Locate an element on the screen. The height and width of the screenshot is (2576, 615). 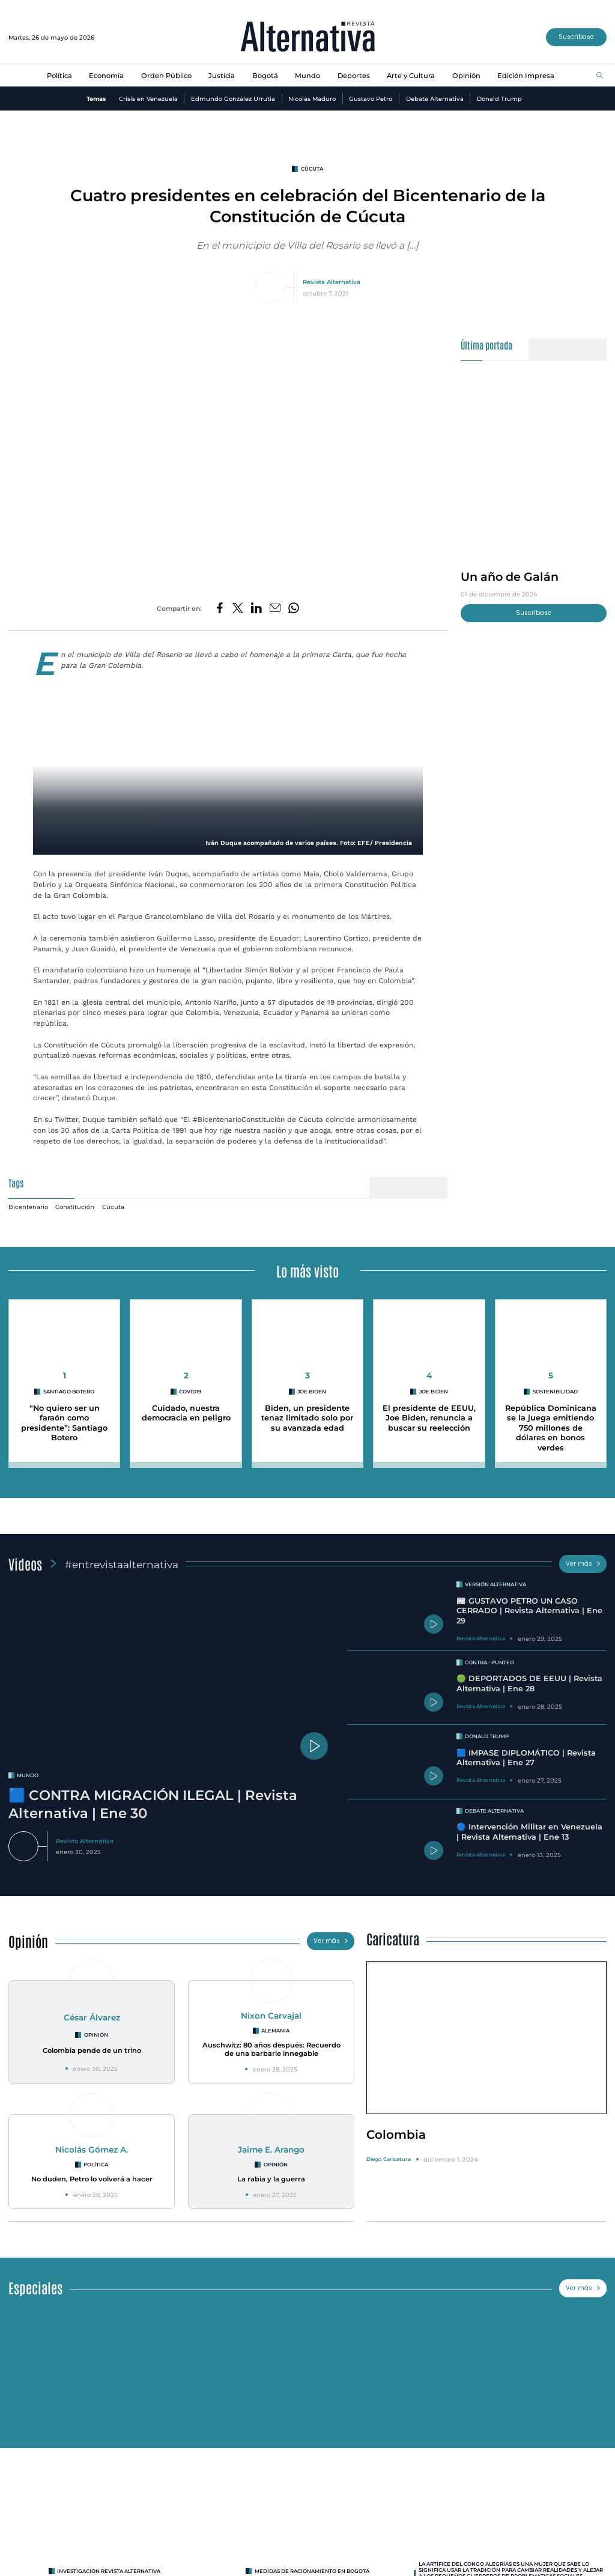
César Álvarez is located at coordinates (92, 2017).